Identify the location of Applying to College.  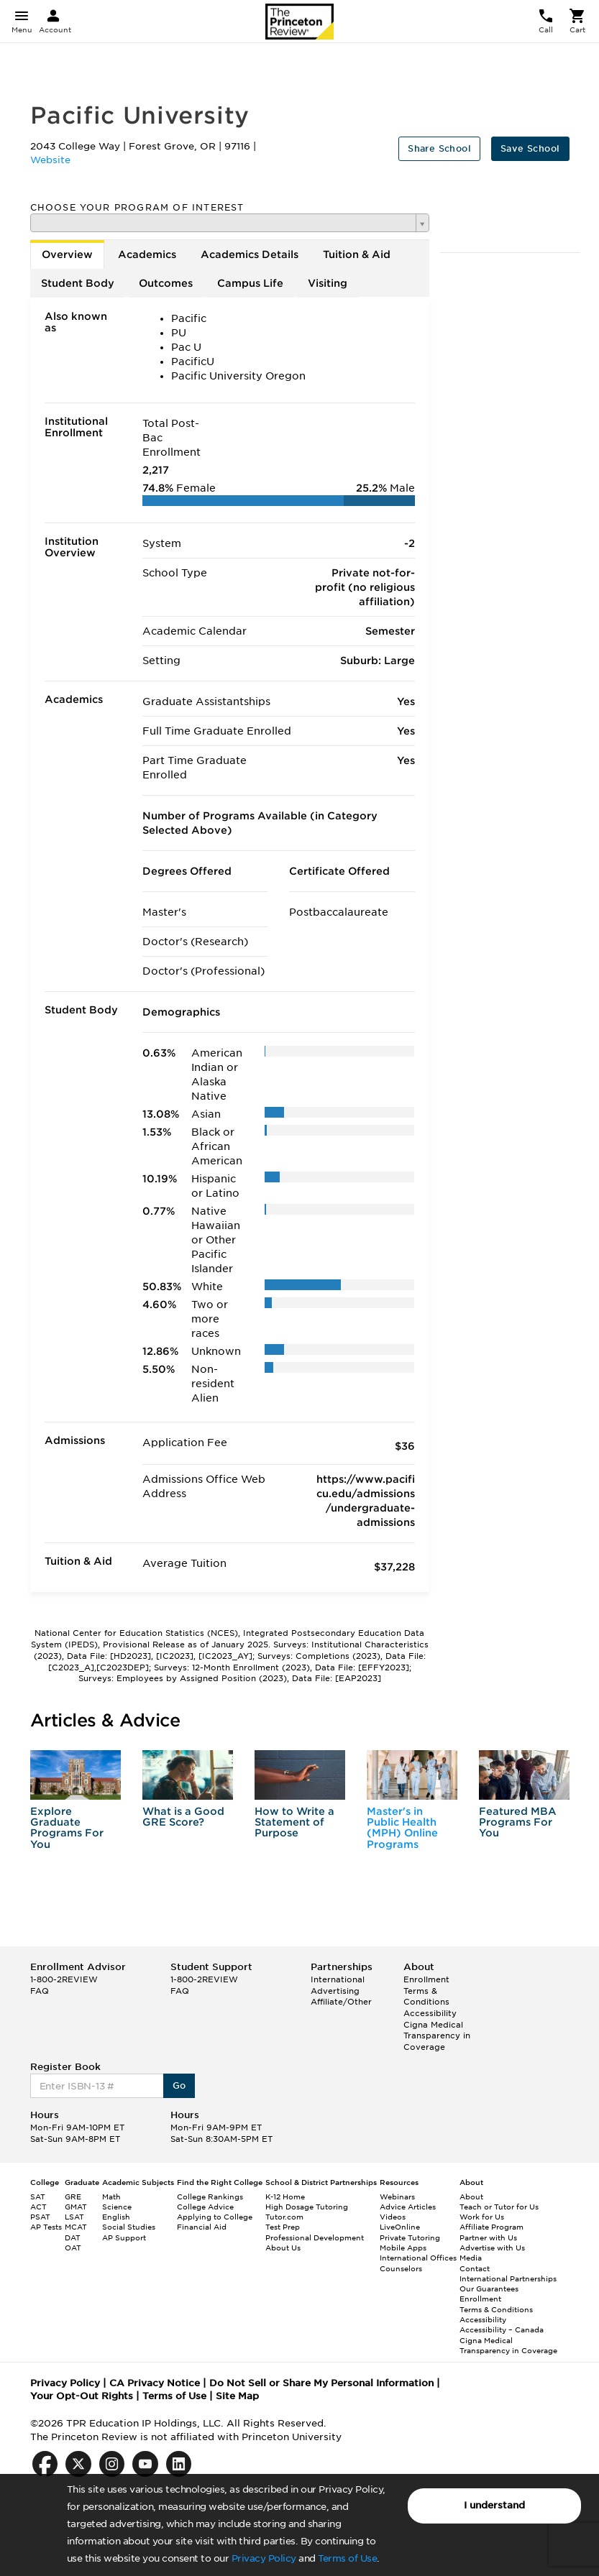
(214, 2216).